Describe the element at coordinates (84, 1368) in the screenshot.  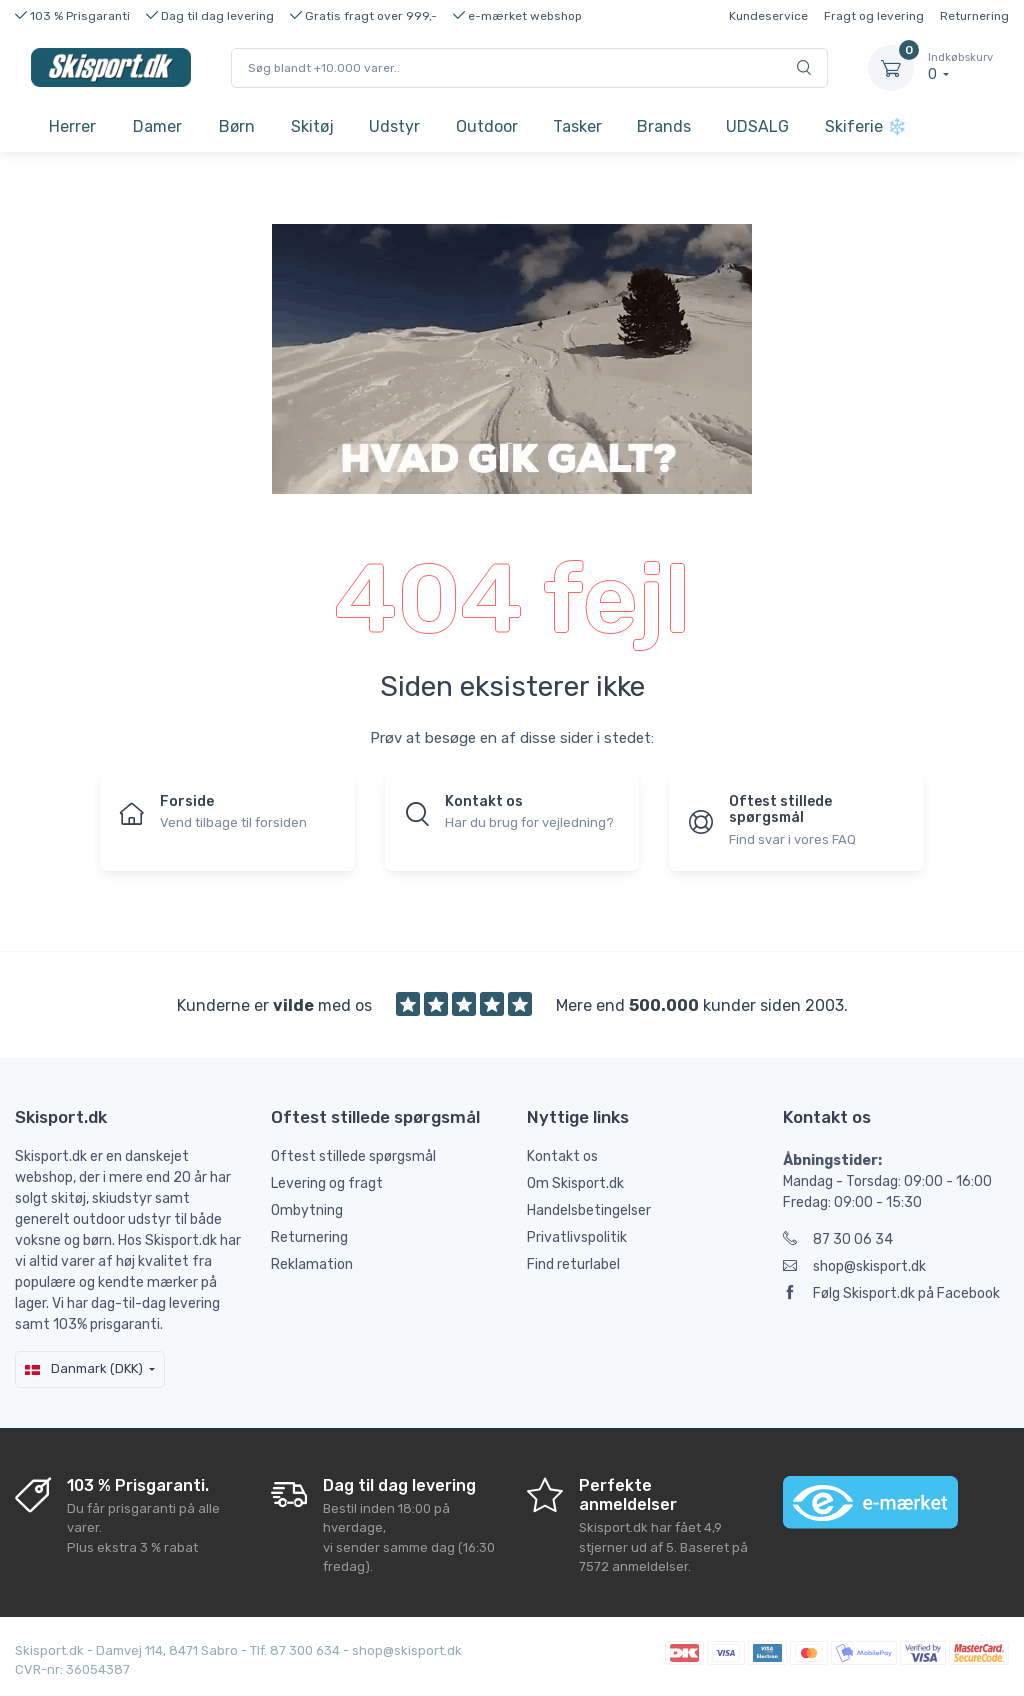
I see `Danmark (DKK)` at that location.